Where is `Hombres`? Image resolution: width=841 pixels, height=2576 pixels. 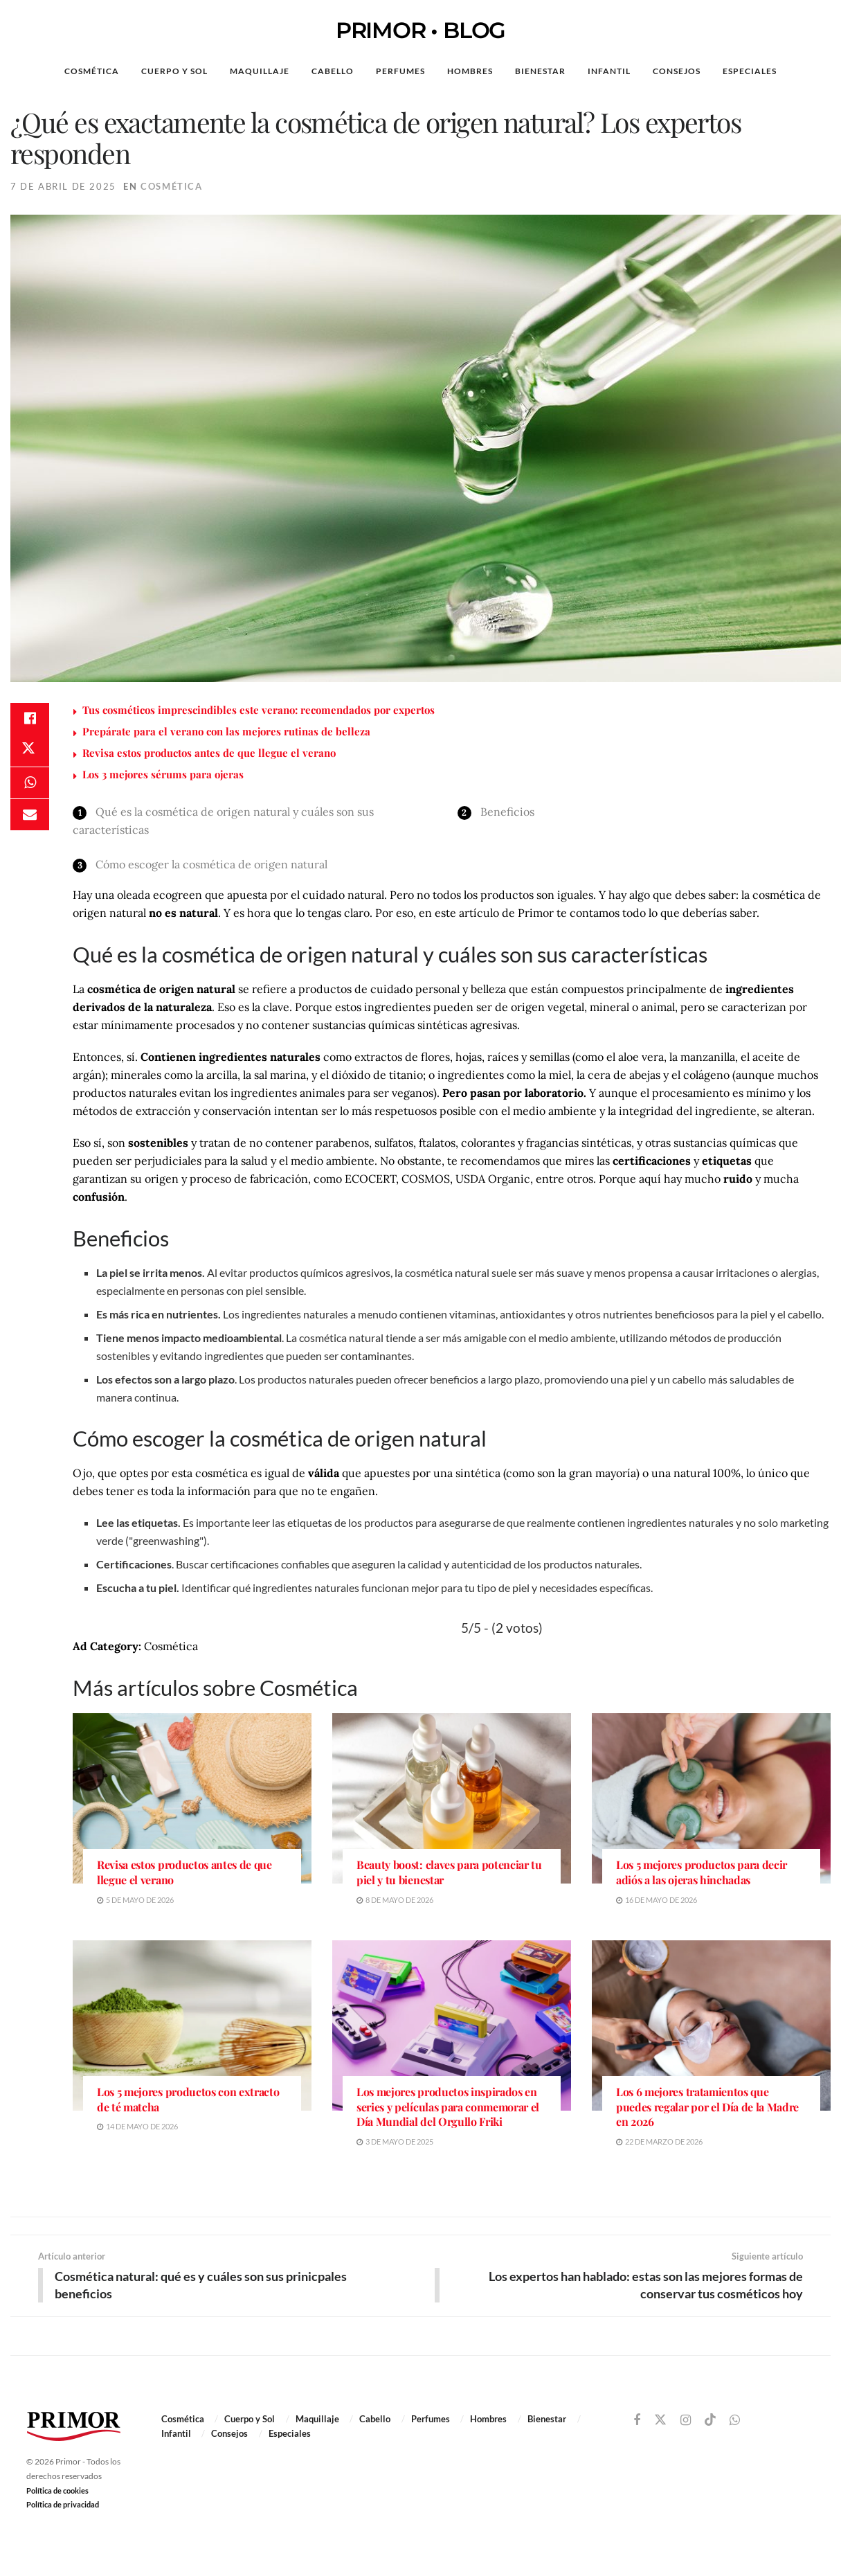 Hombres is located at coordinates (470, 71).